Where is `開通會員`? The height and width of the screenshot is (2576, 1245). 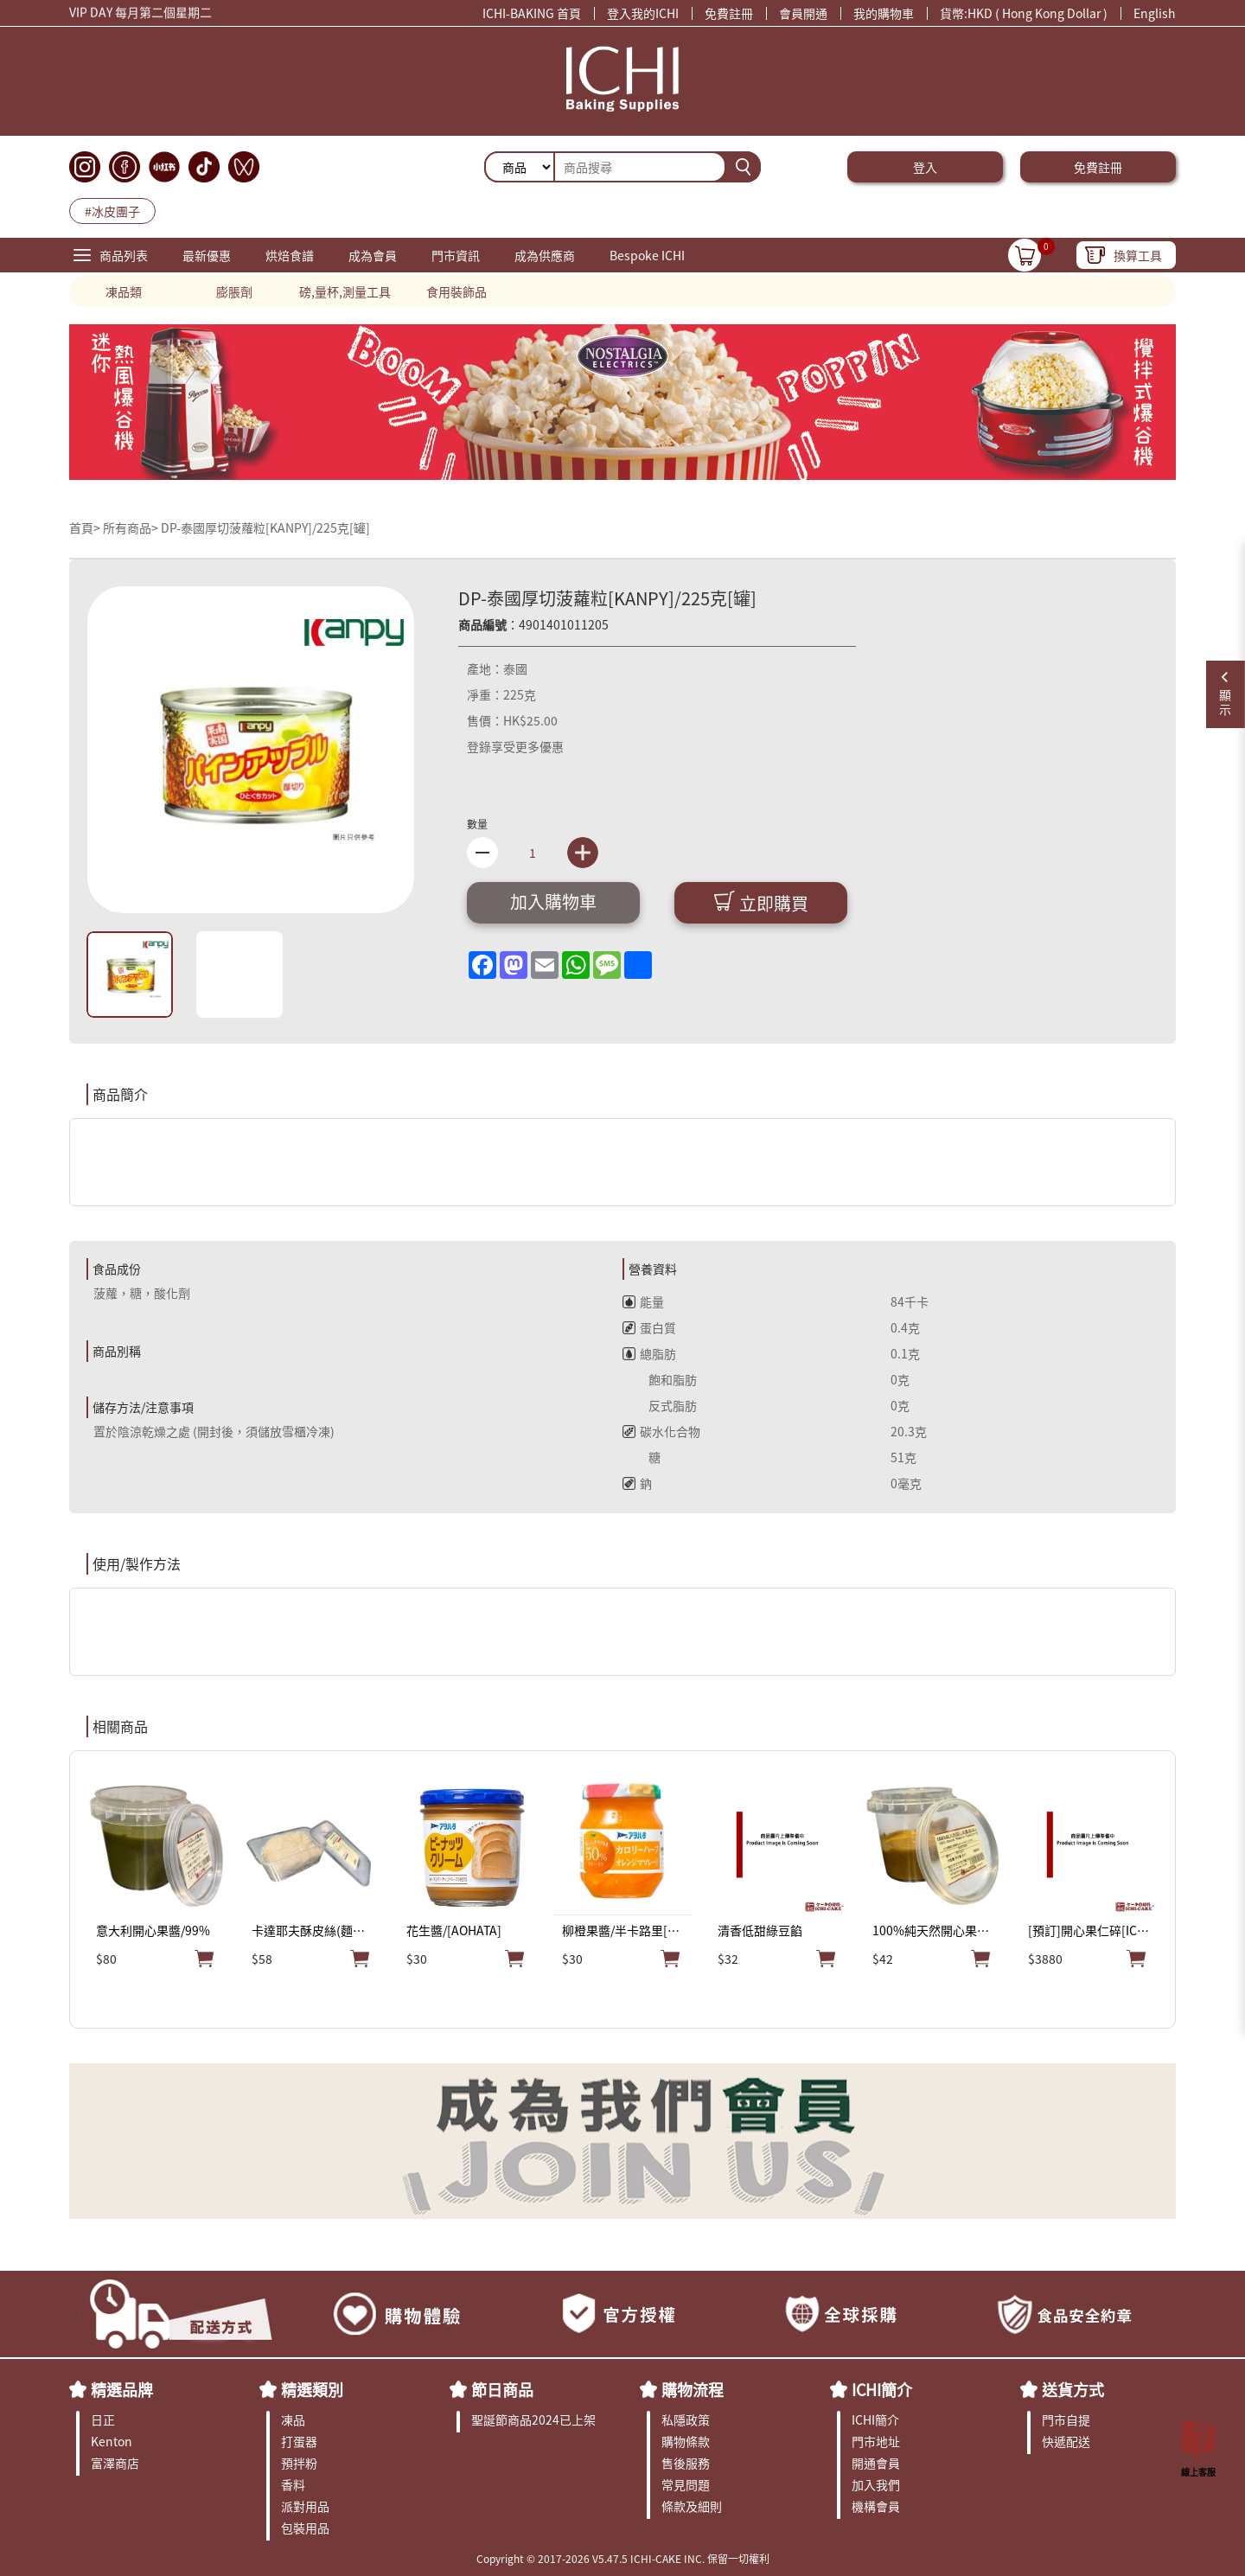
開通會員 is located at coordinates (876, 2462).